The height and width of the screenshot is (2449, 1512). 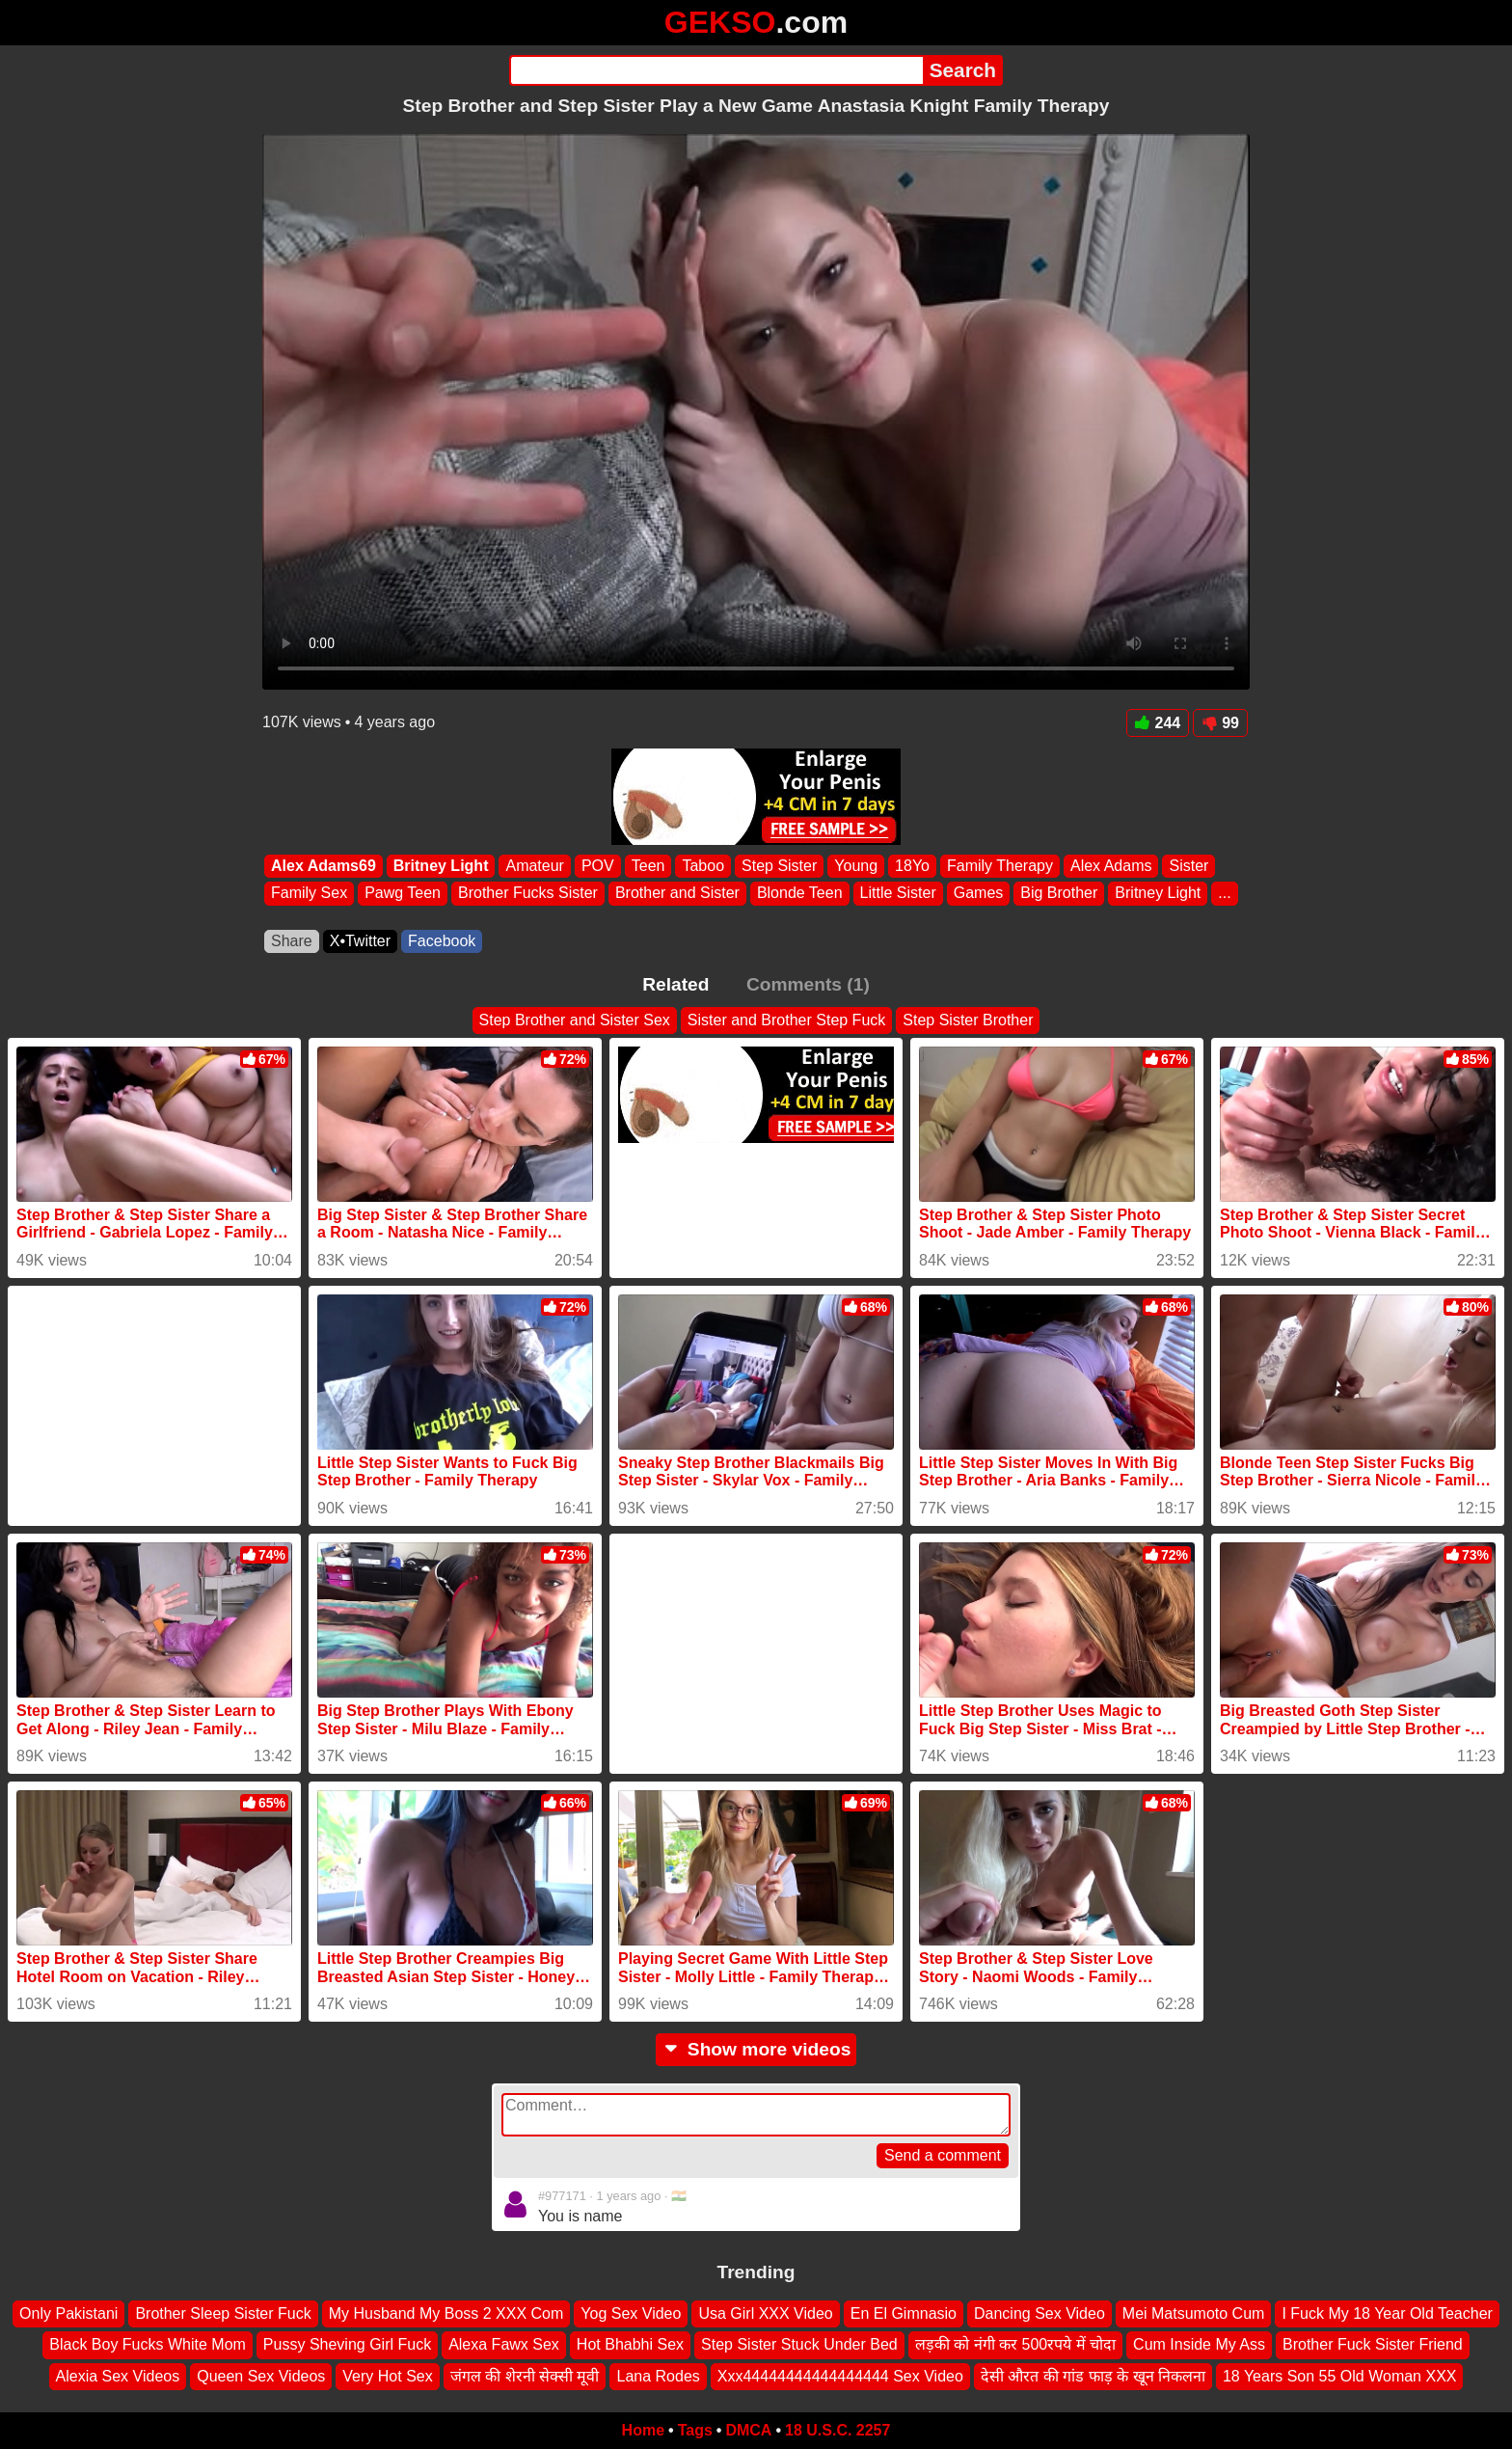 I want to click on Sister and Brother Step Fuck, so click(x=786, y=1020).